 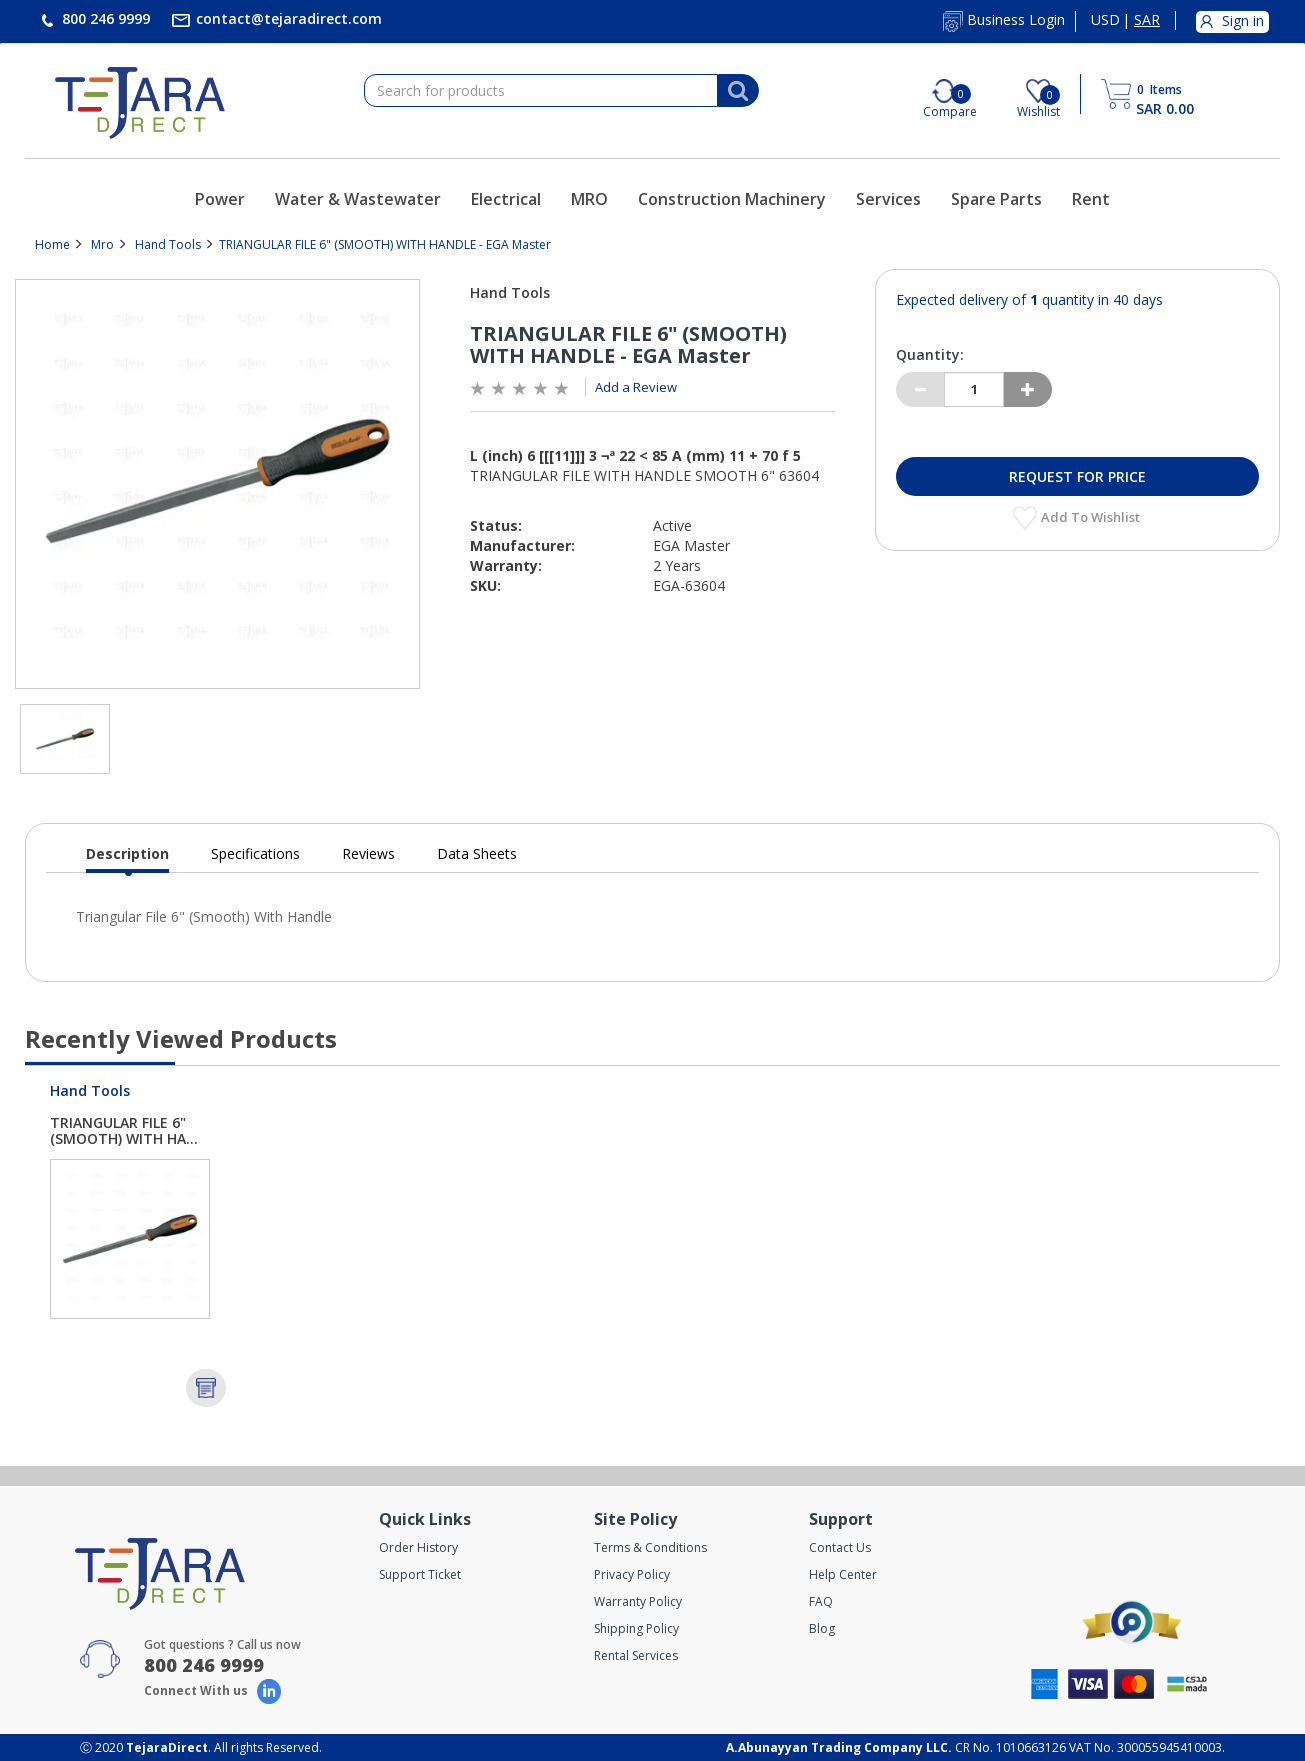 What do you see at coordinates (420, 1574) in the screenshot?
I see `Support Ticket` at bounding box center [420, 1574].